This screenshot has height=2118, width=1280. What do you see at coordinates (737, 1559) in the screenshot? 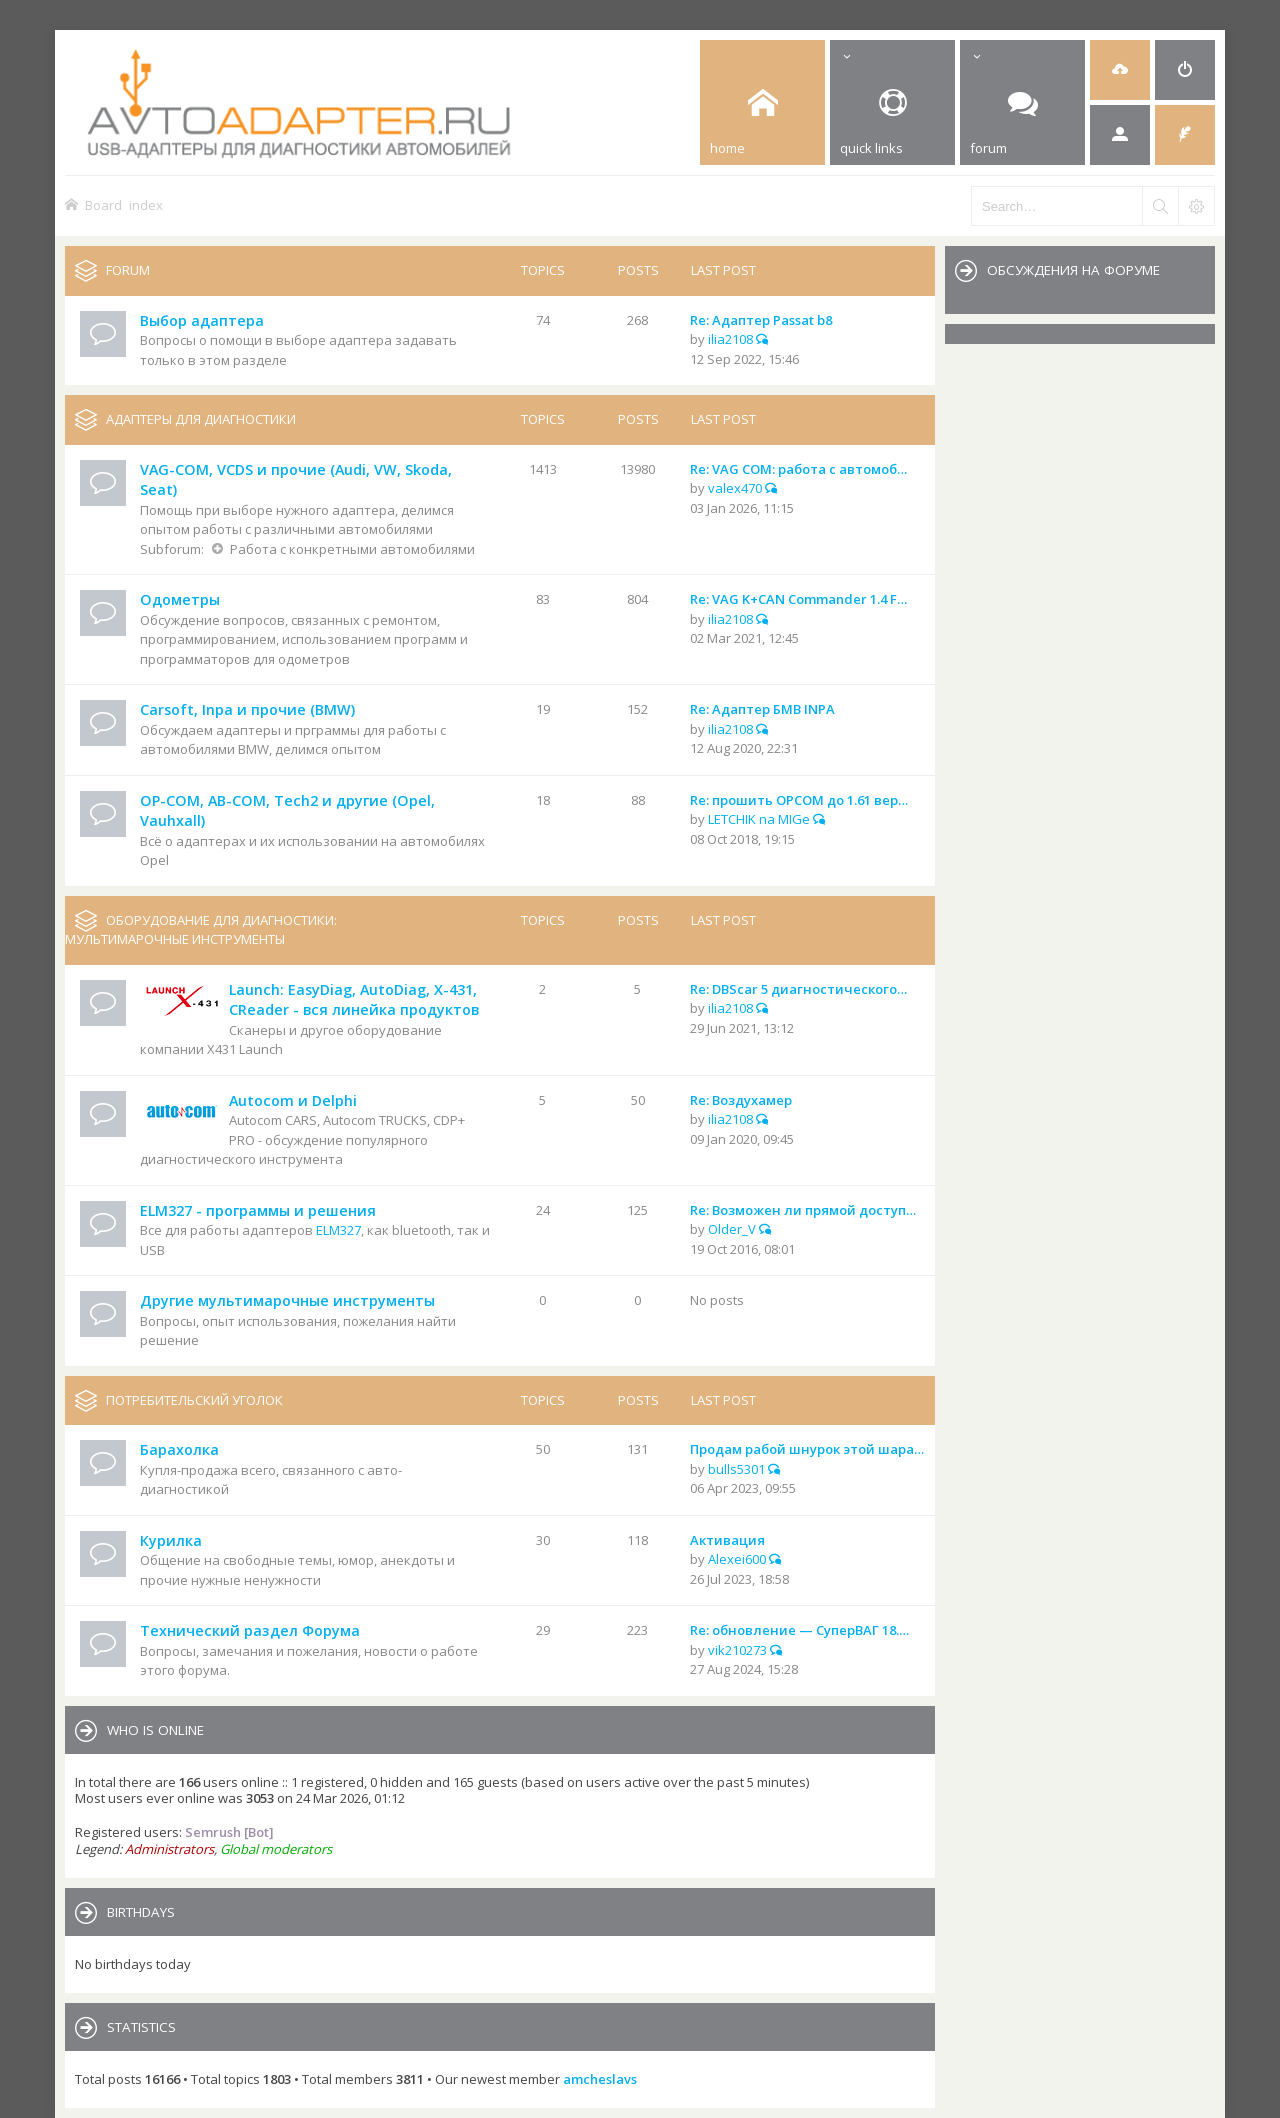
I see `Alexei600` at bounding box center [737, 1559].